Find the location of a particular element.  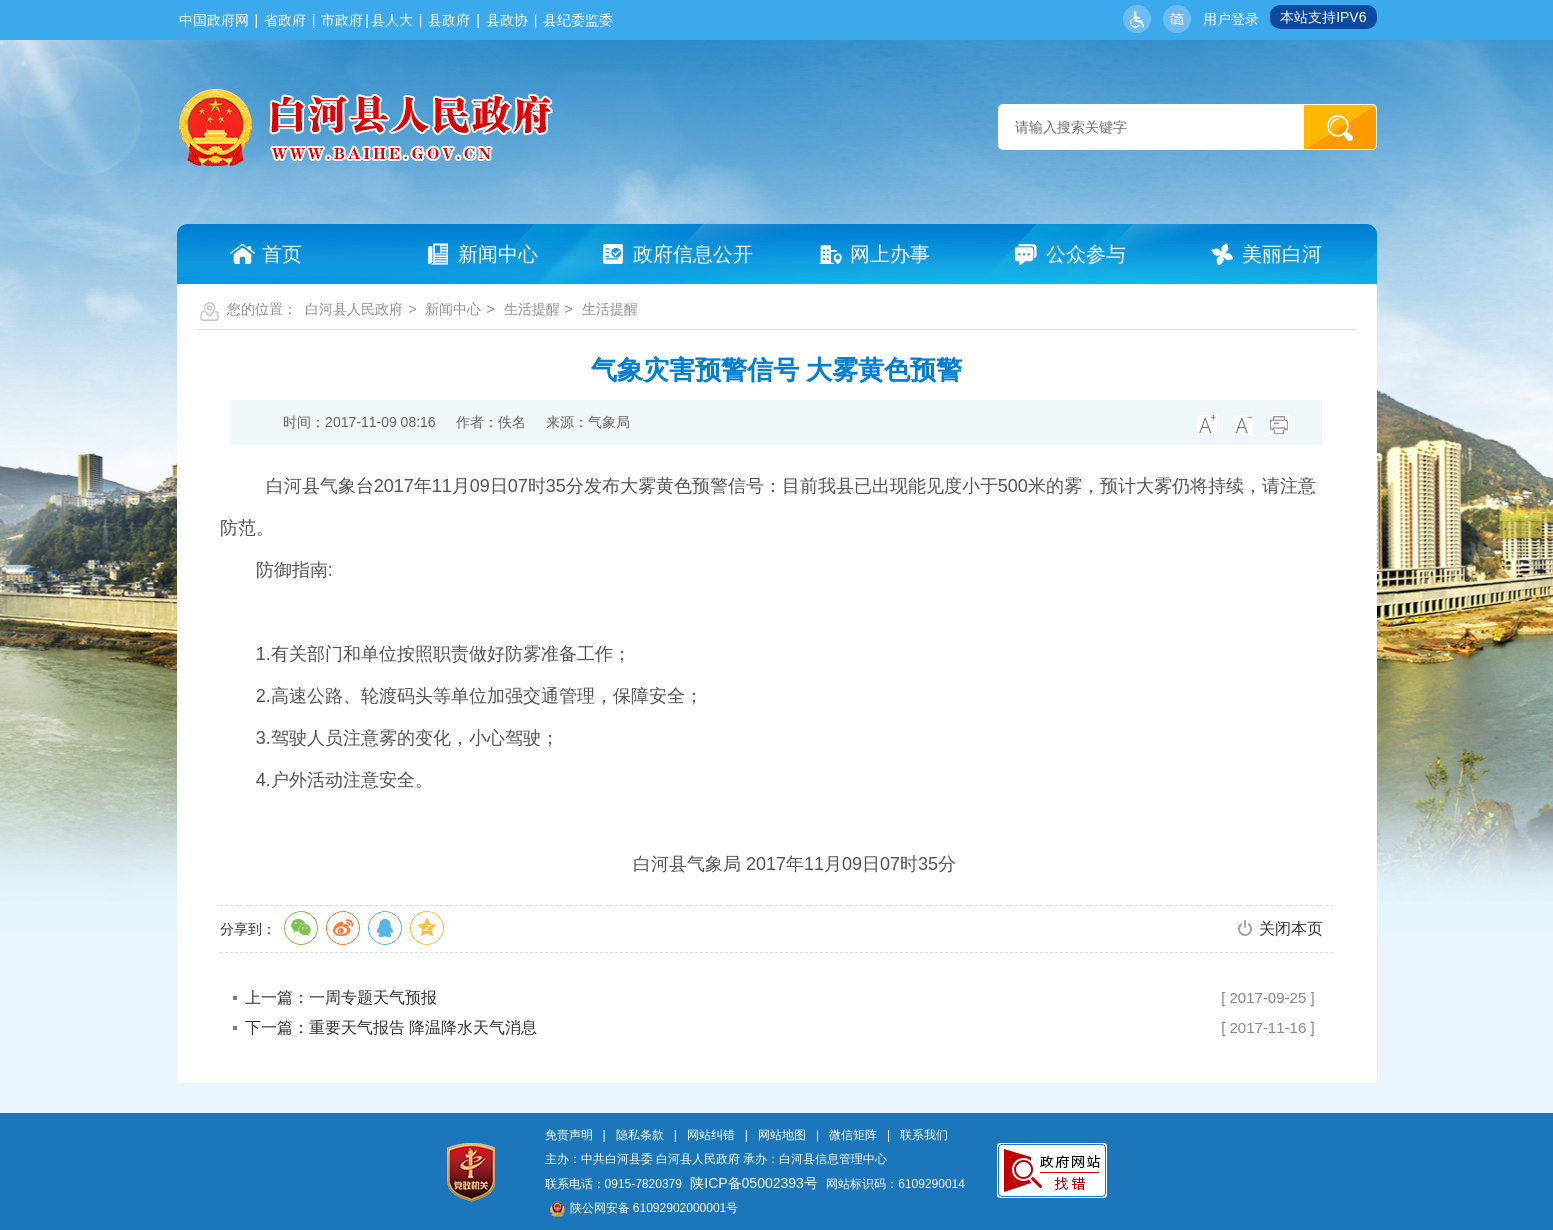

县政协 is located at coordinates (507, 20).